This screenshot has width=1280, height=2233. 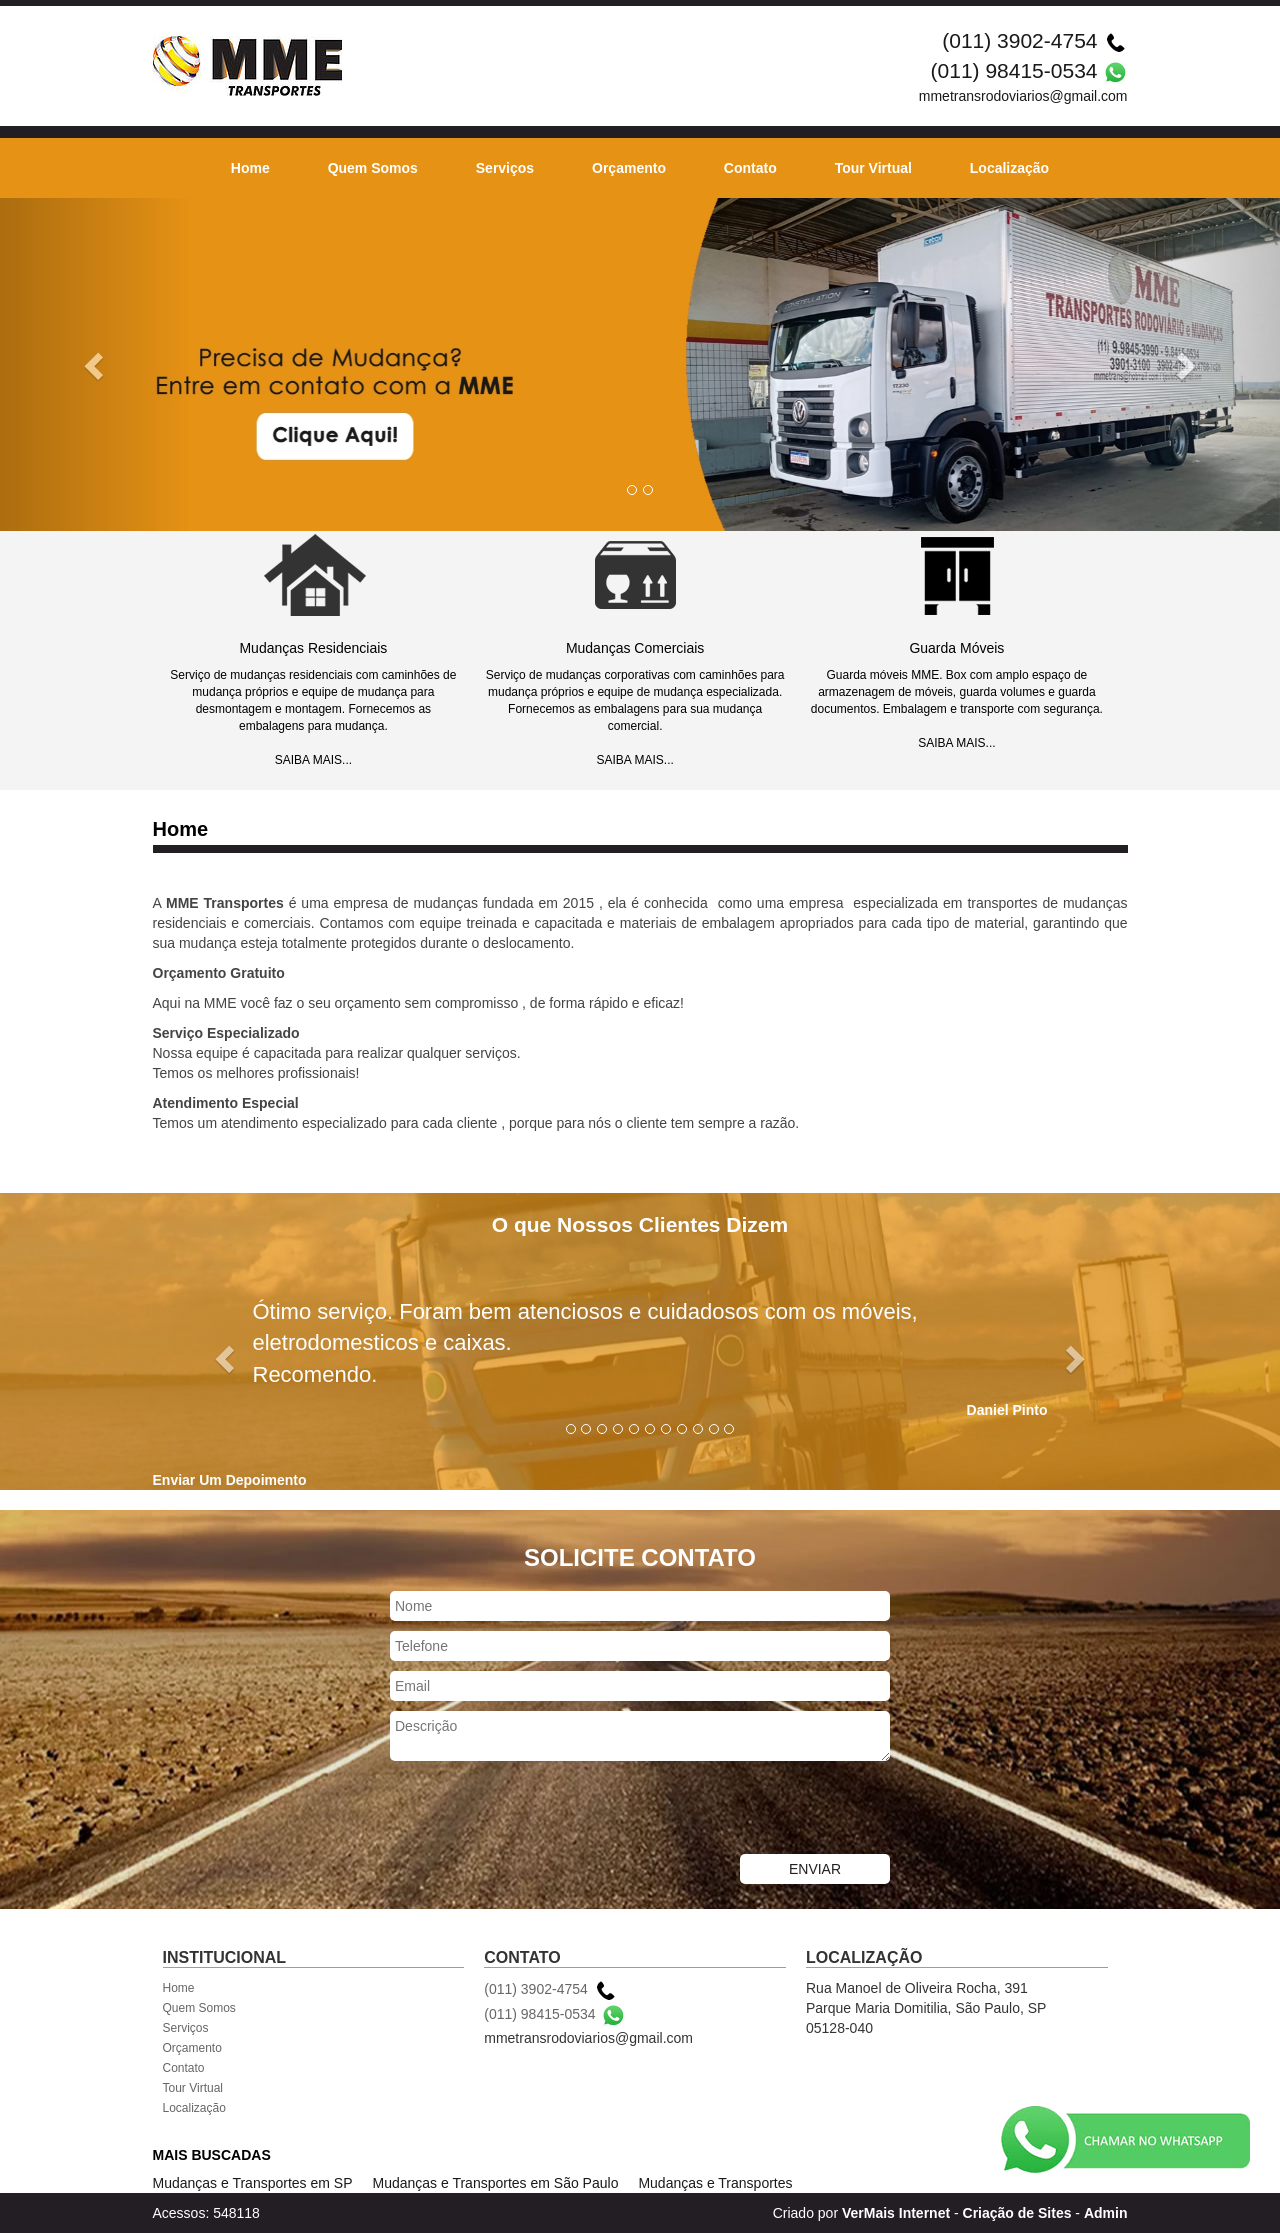 I want to click on Enviar Um Depoimento, so click(x=230, y=1480).